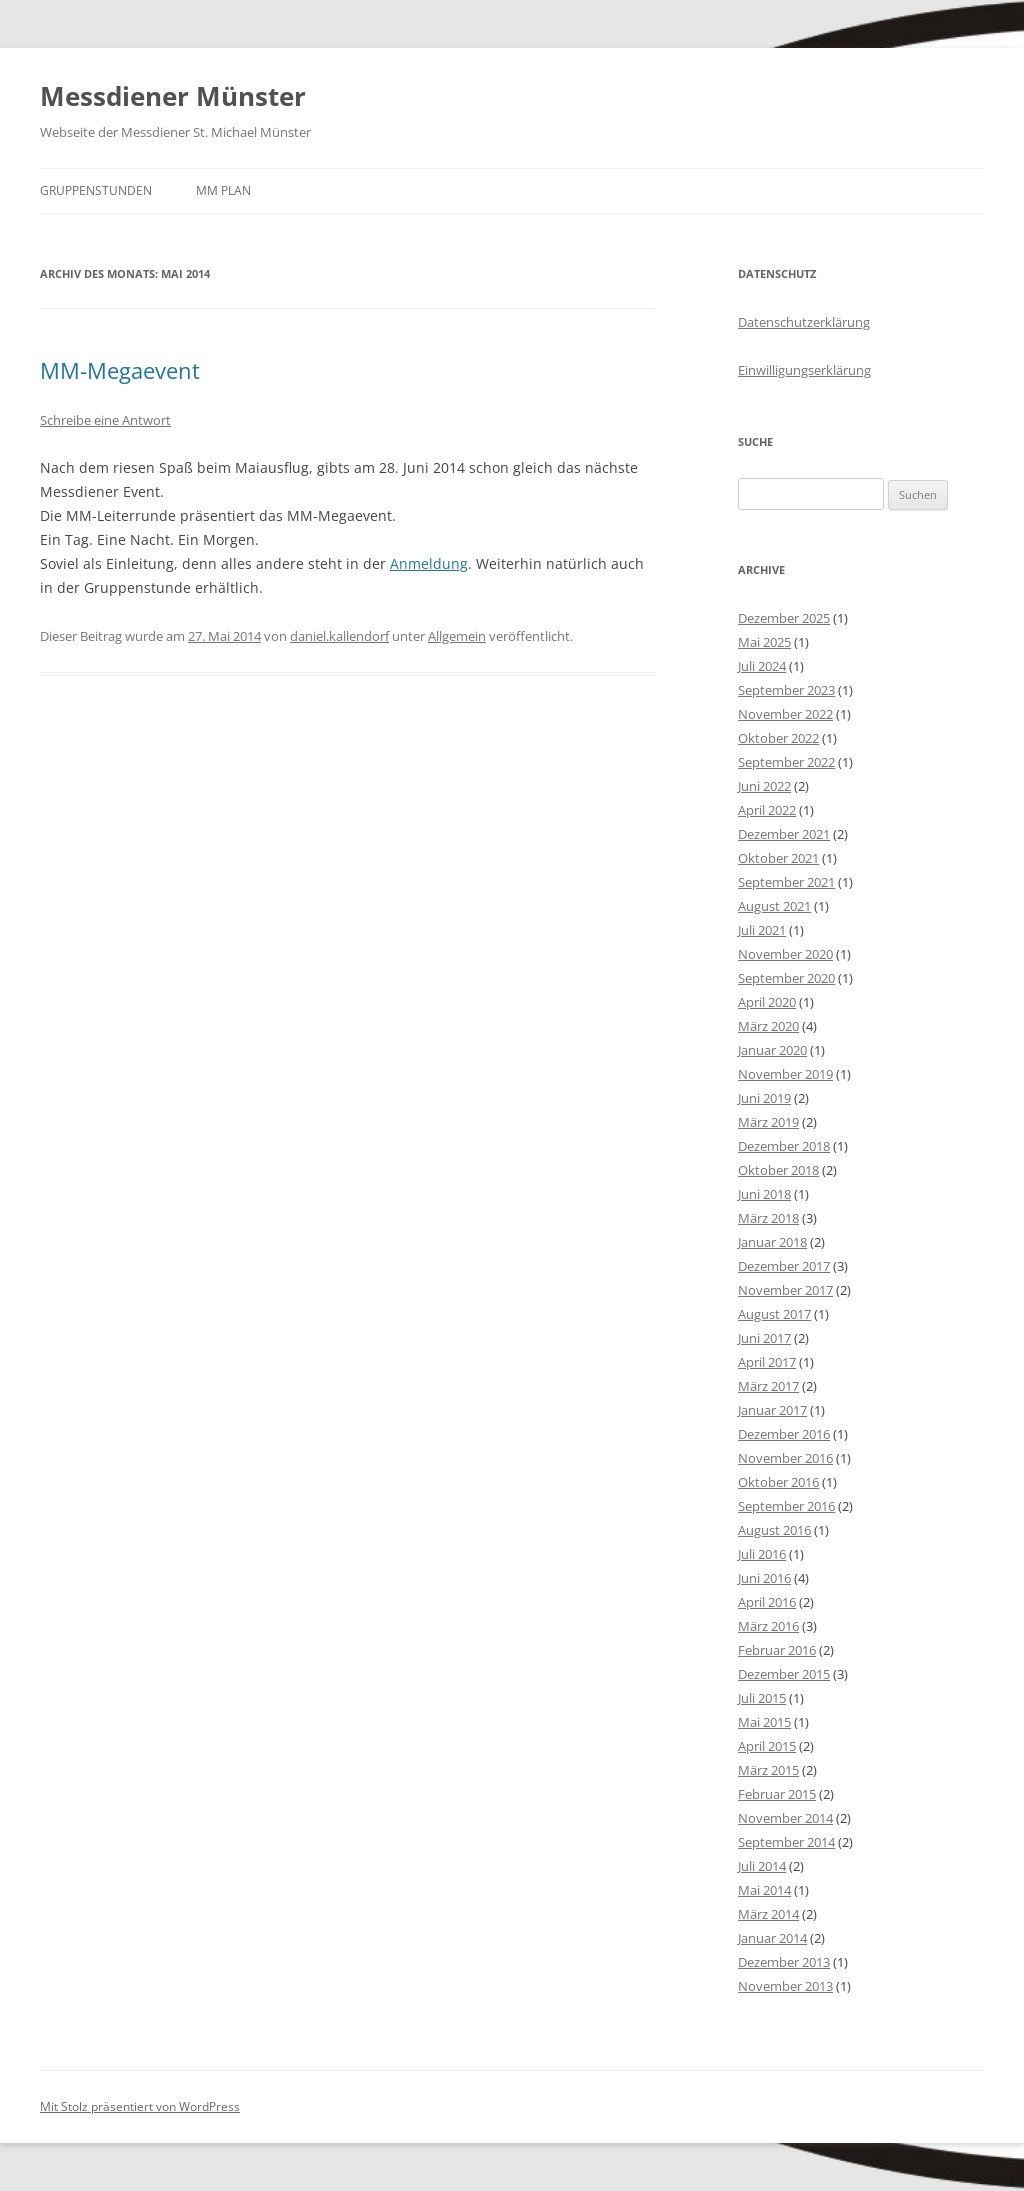  What do you see at coordinates (767, 810) in the screenshot?
I see `April 2022` at bounding box center [767, 810].